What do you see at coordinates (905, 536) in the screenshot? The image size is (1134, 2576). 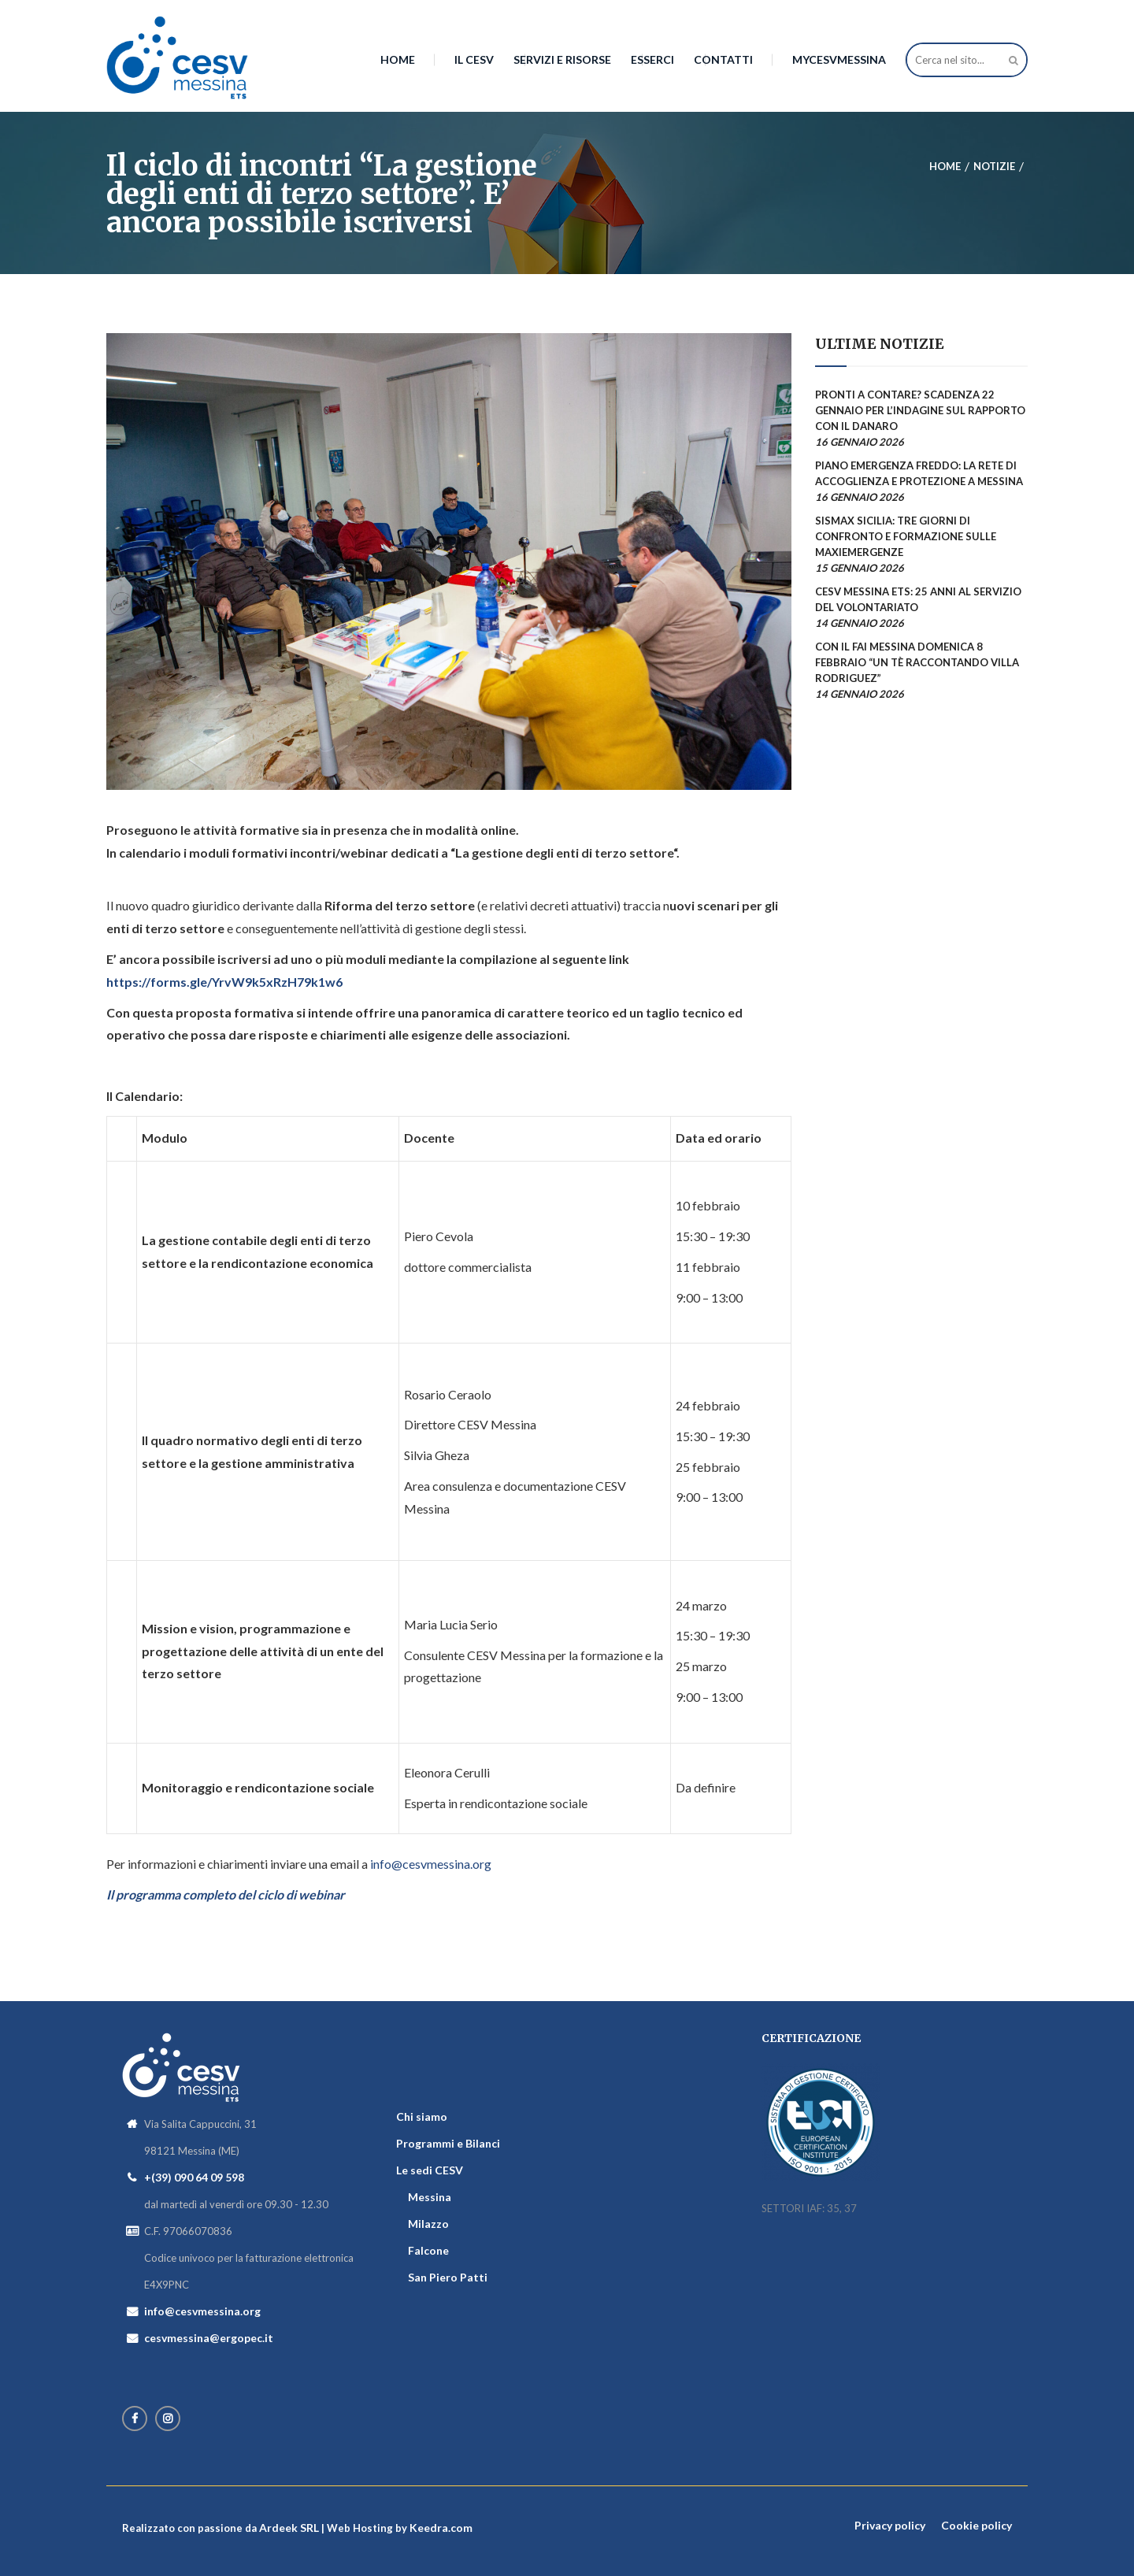 I see `SISMAX Sicilia: tre giorni di confronto e formazione sulle maxiemergenze` at bounding box center [905, 536].